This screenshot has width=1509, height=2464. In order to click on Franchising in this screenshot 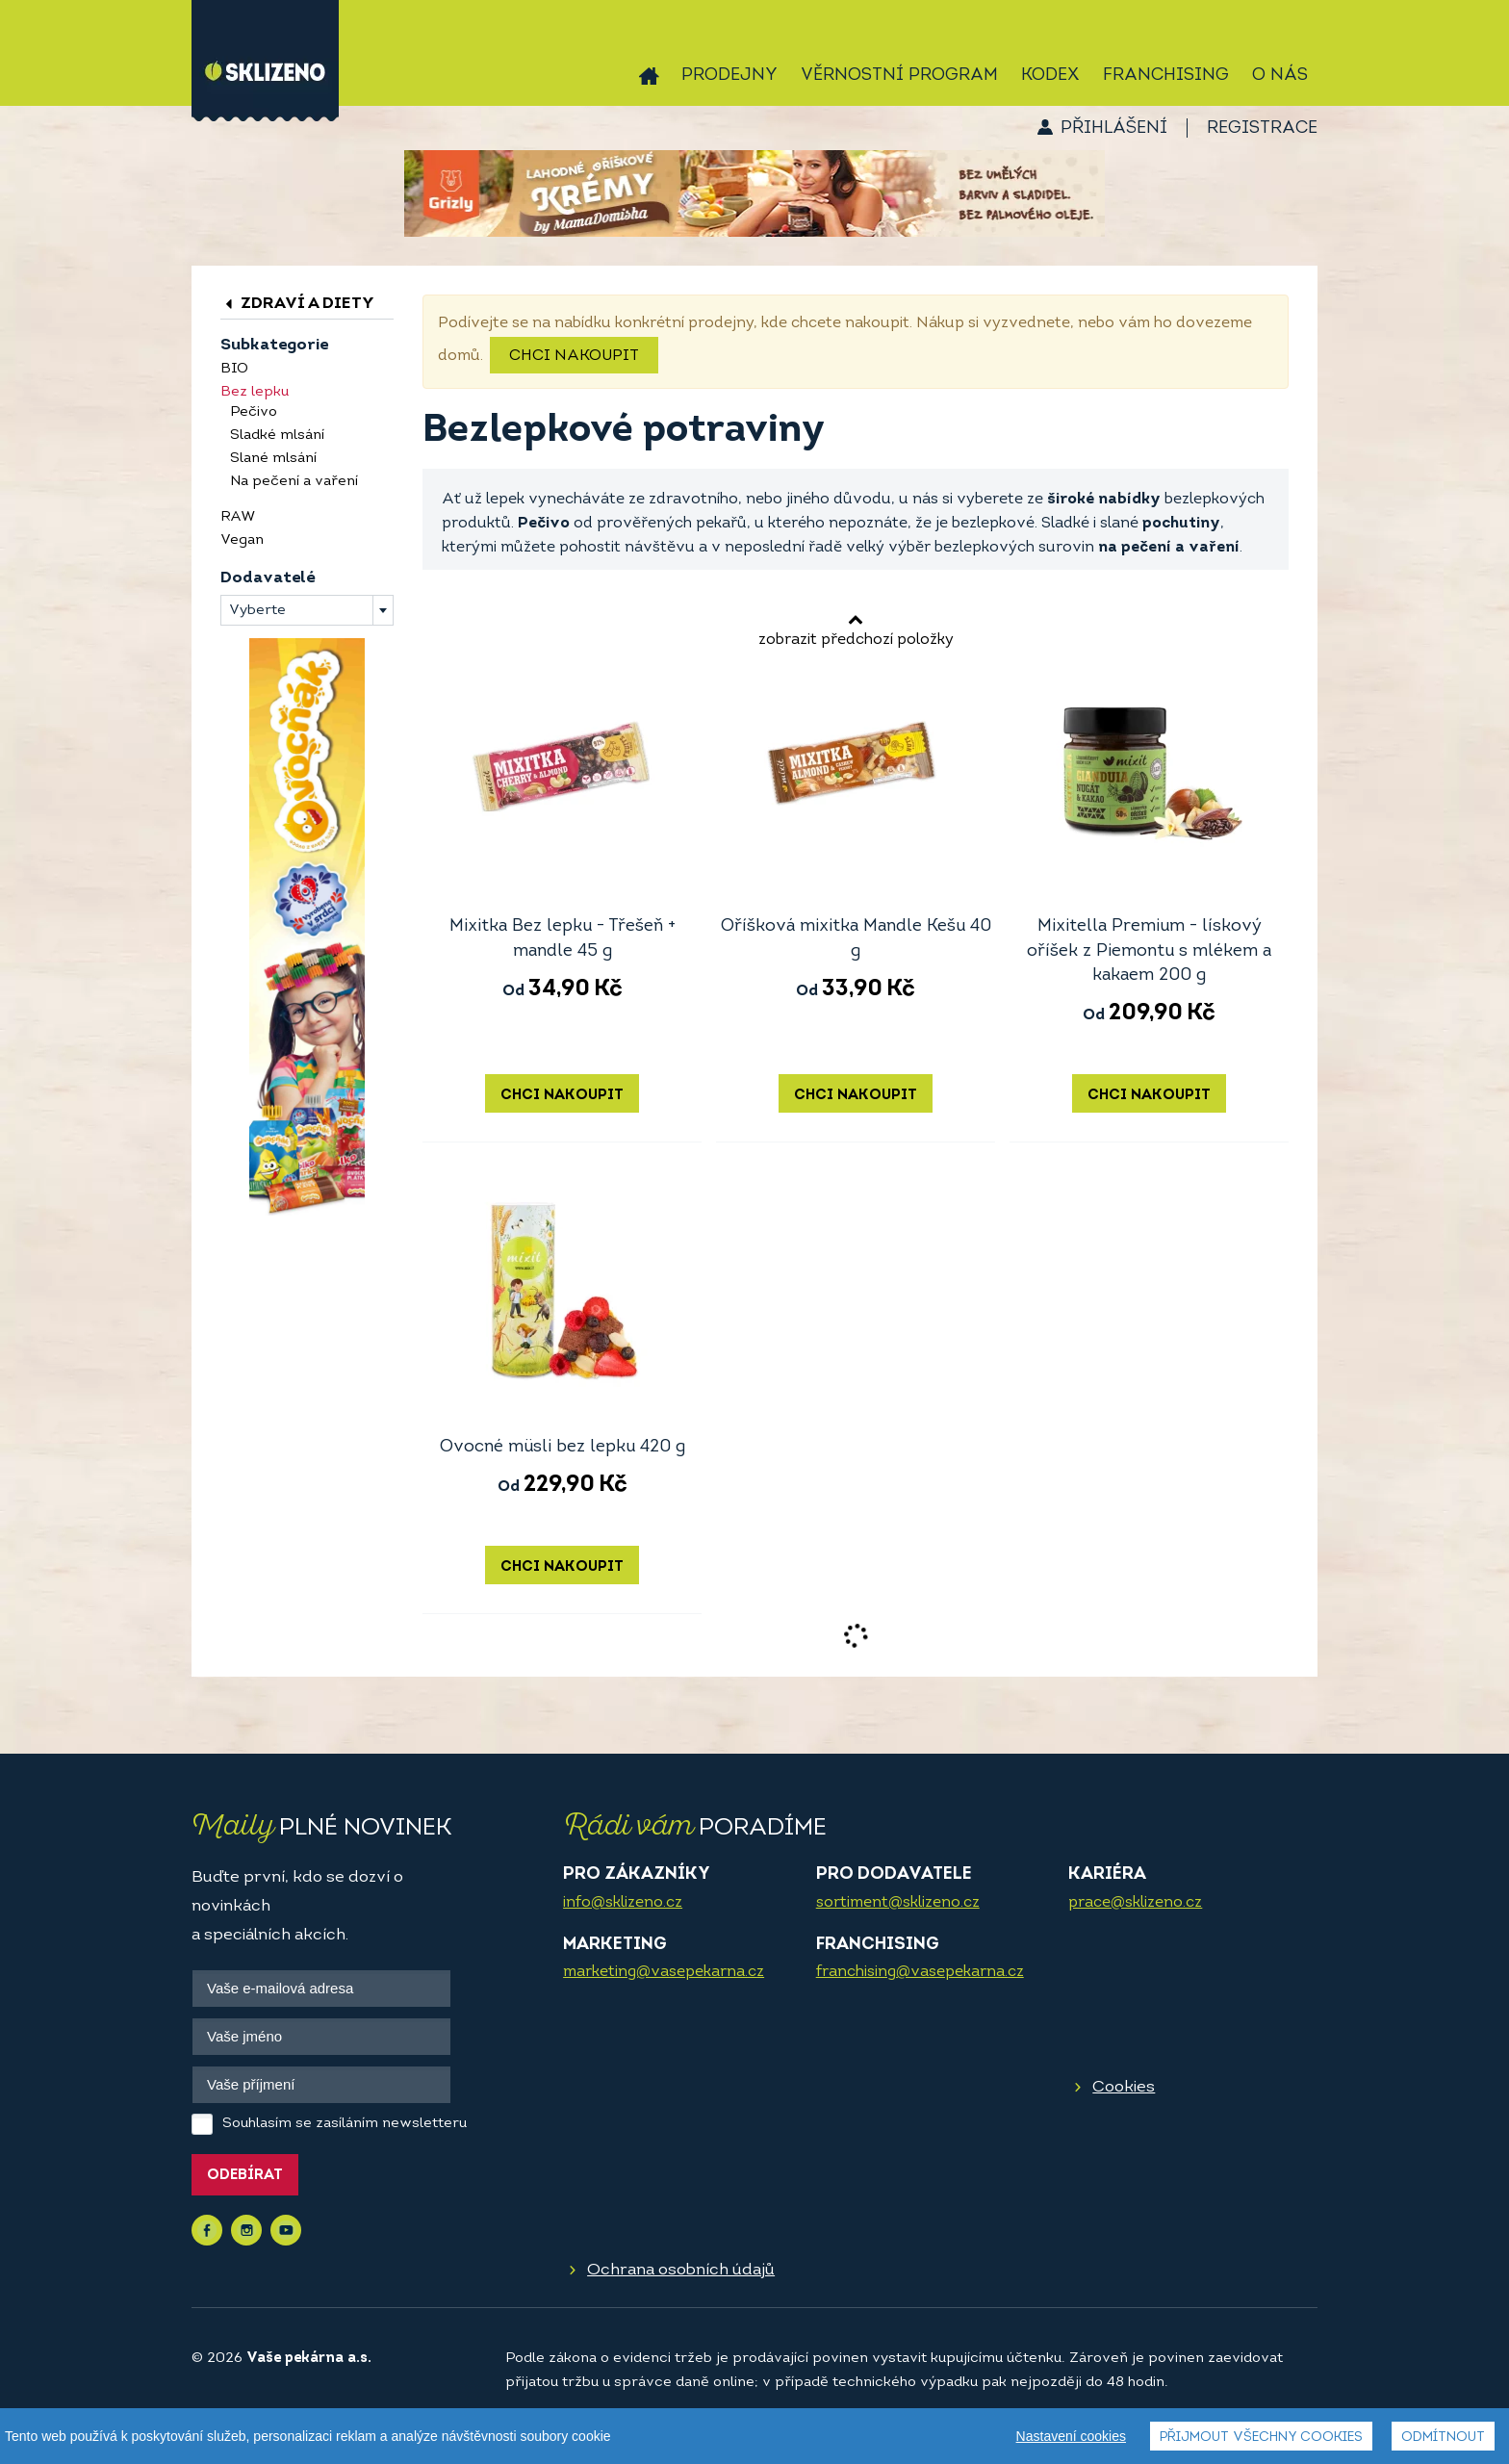, I will do `click(1166, 75)`.